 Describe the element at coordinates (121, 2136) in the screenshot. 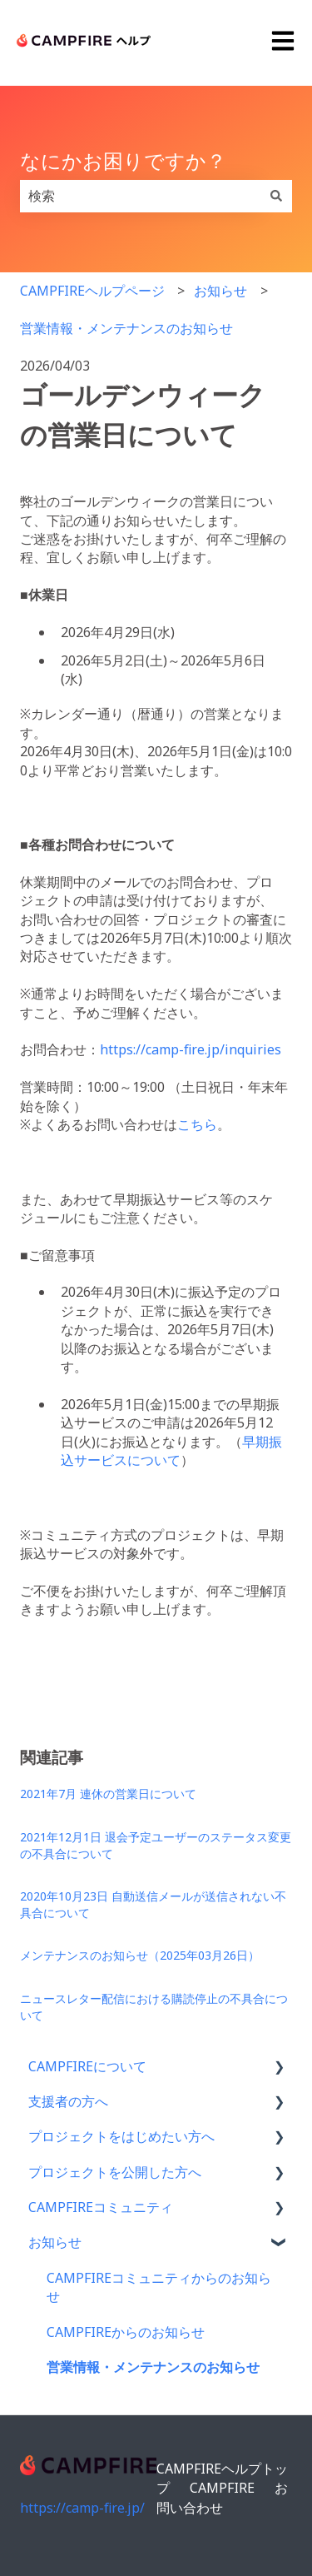

I see `プロジェクトをはじめたい方へ [menuitem]` at that location.